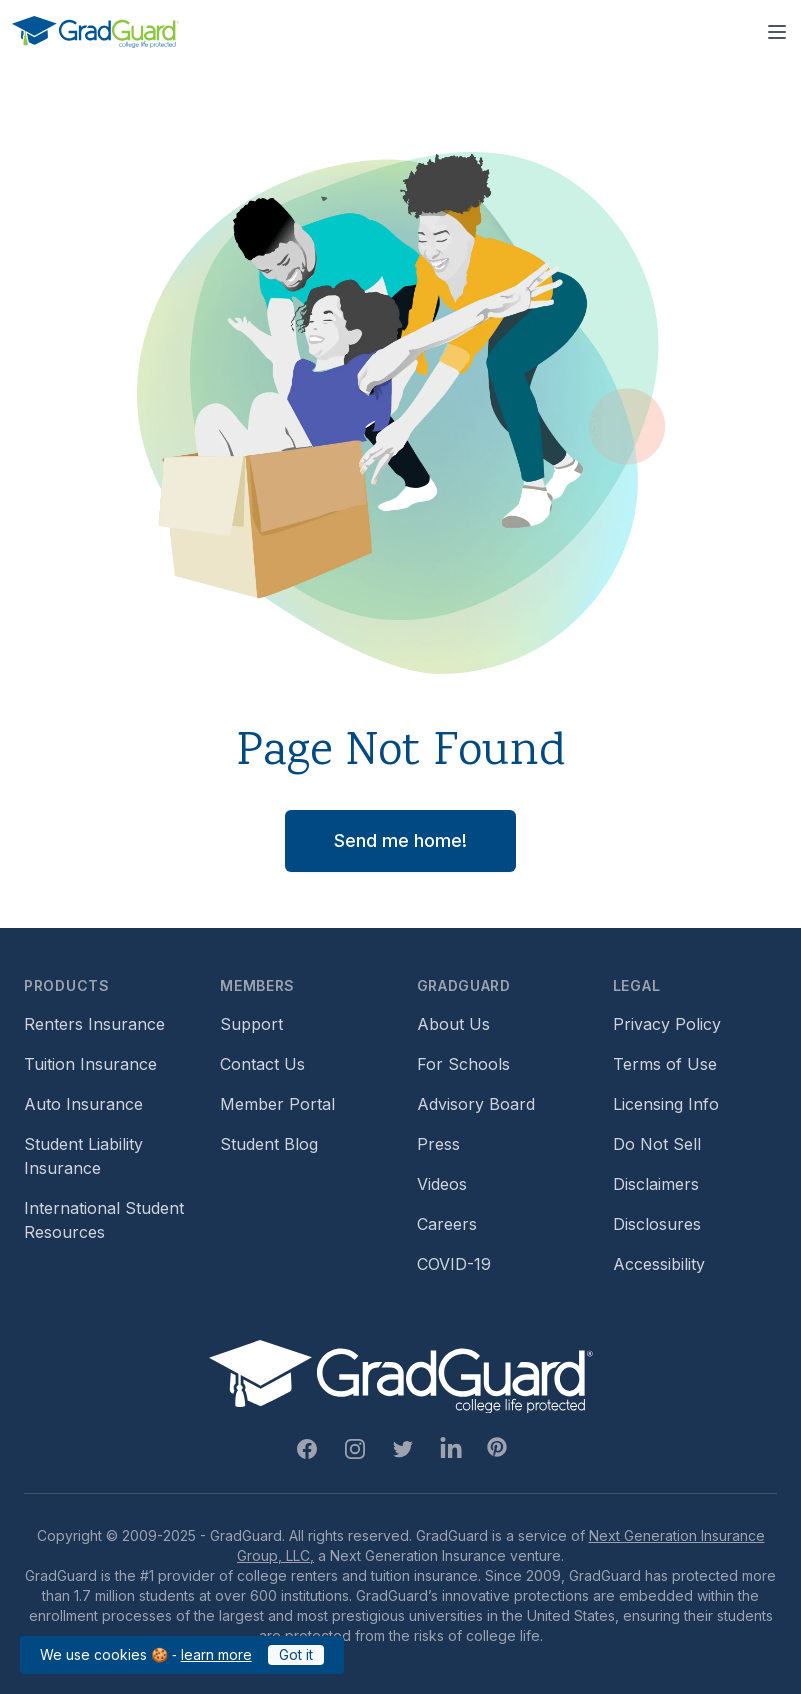 The width and height of the screenshot is (801, 1694). What do you see at coordinates (269, 1144) in the screenshot?
I see `Student Blog [Footer link to GradGuard's student blog (opens a new window)]` at bounding box center [269, 1144].